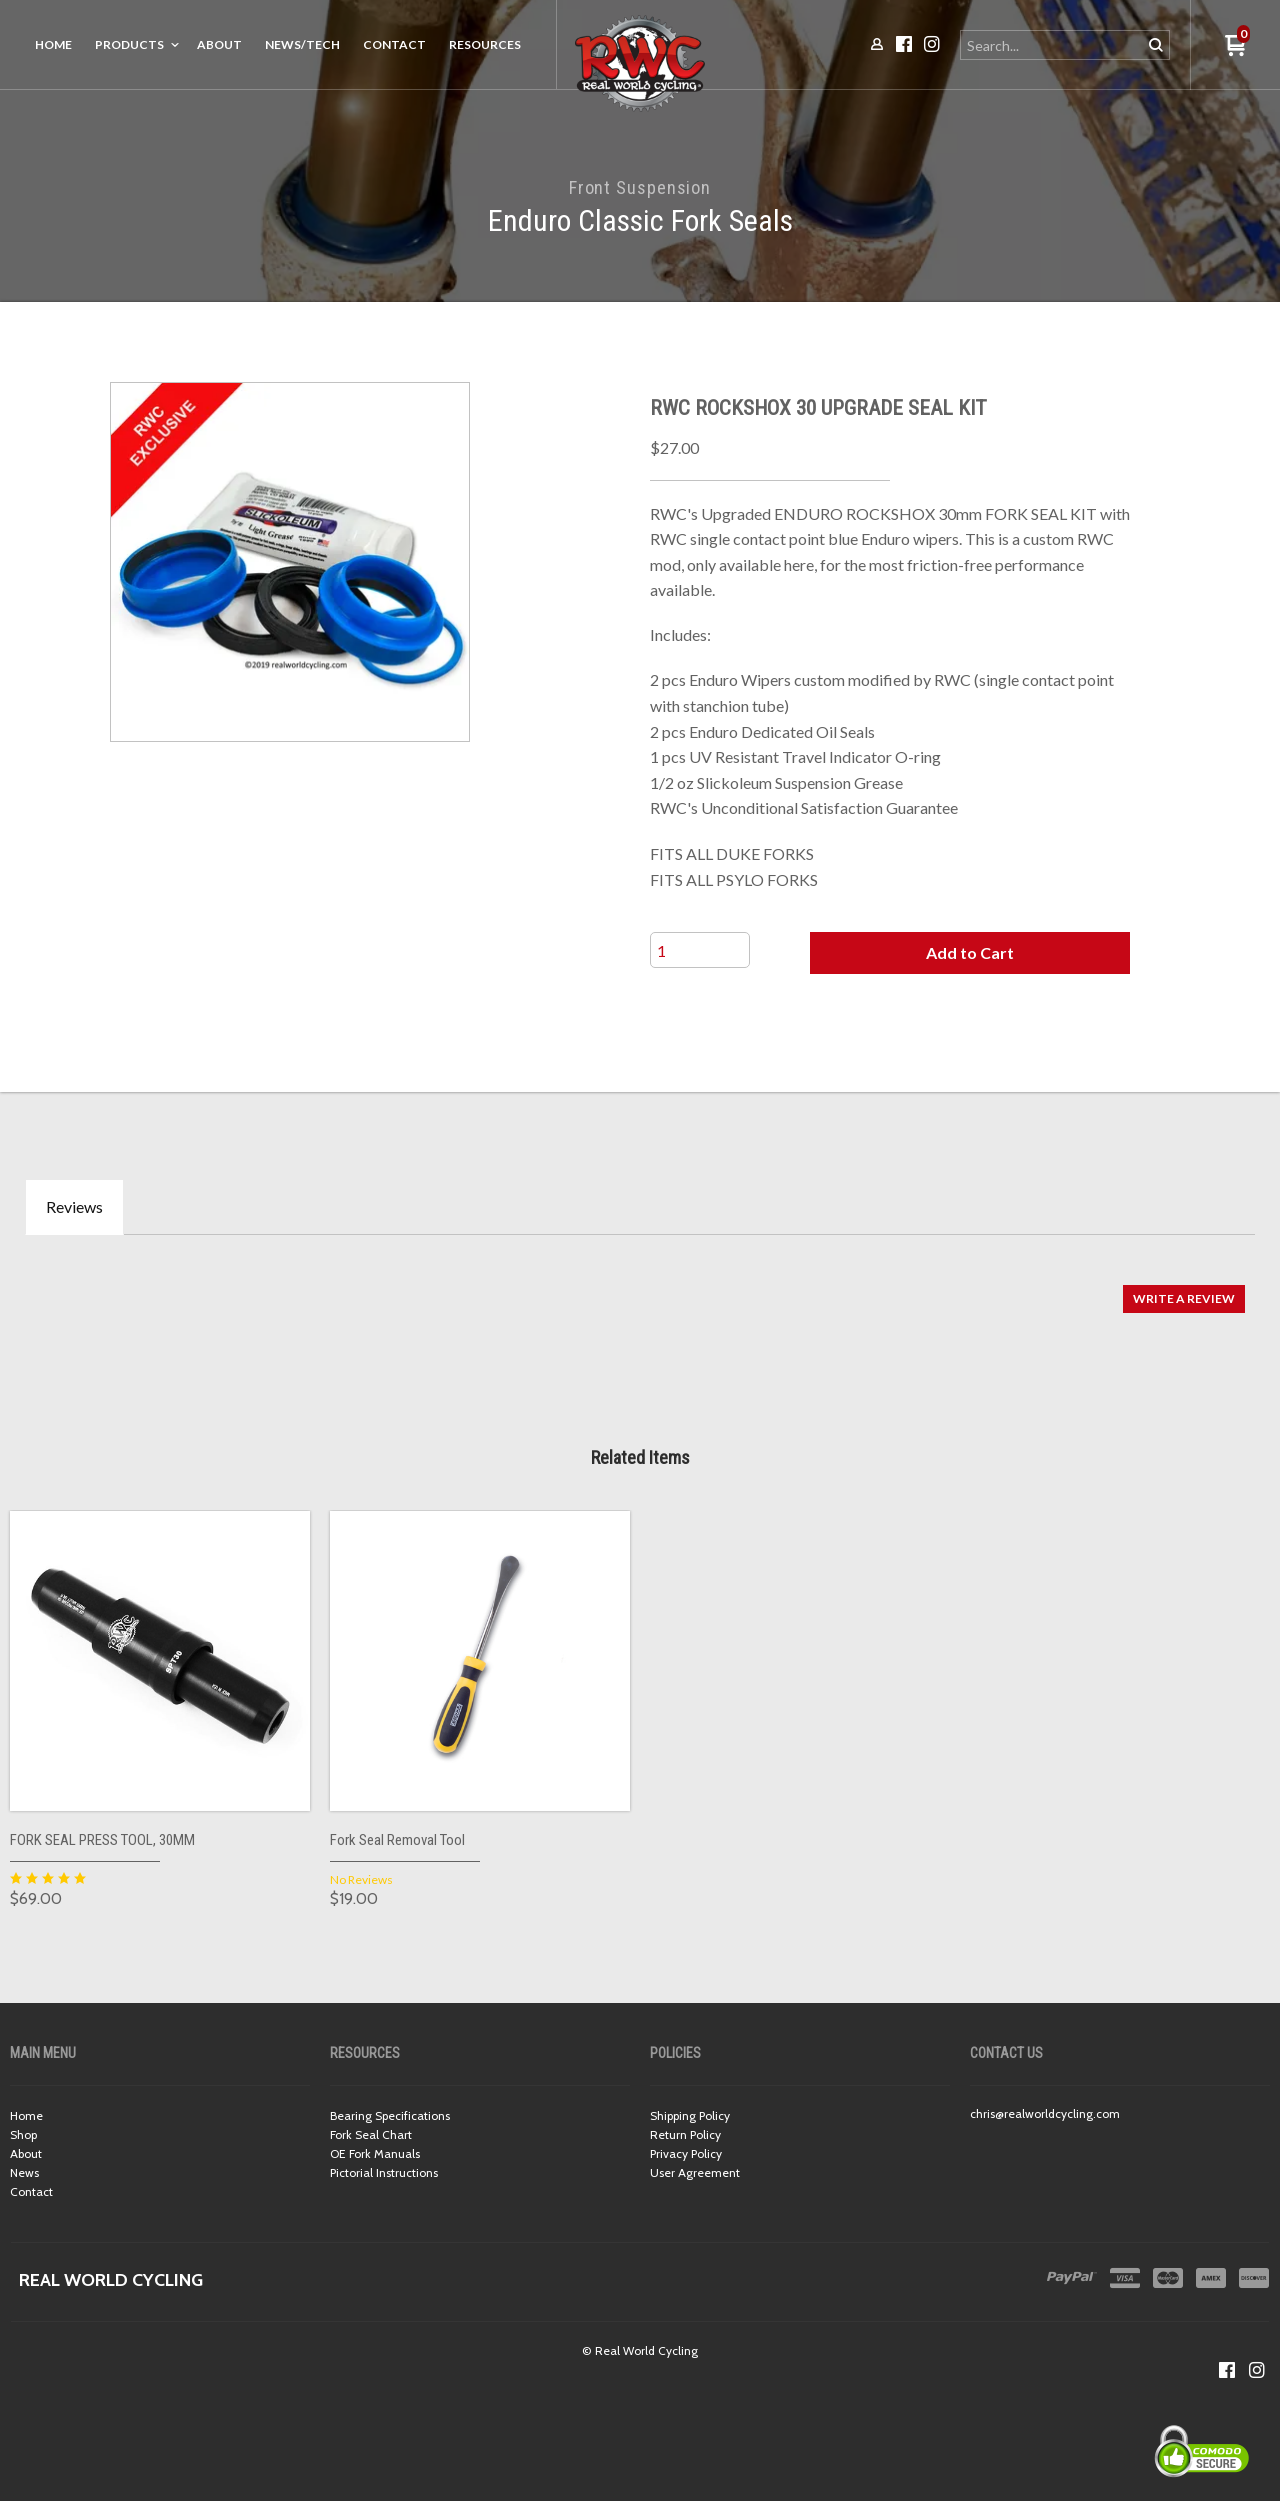 This screenshot has width=1280, height=2501. Describe the element at coordinates (102, 1840) in the screenshot. I see `FORK SEAL PRESS TOOL, 30MM` at that location.